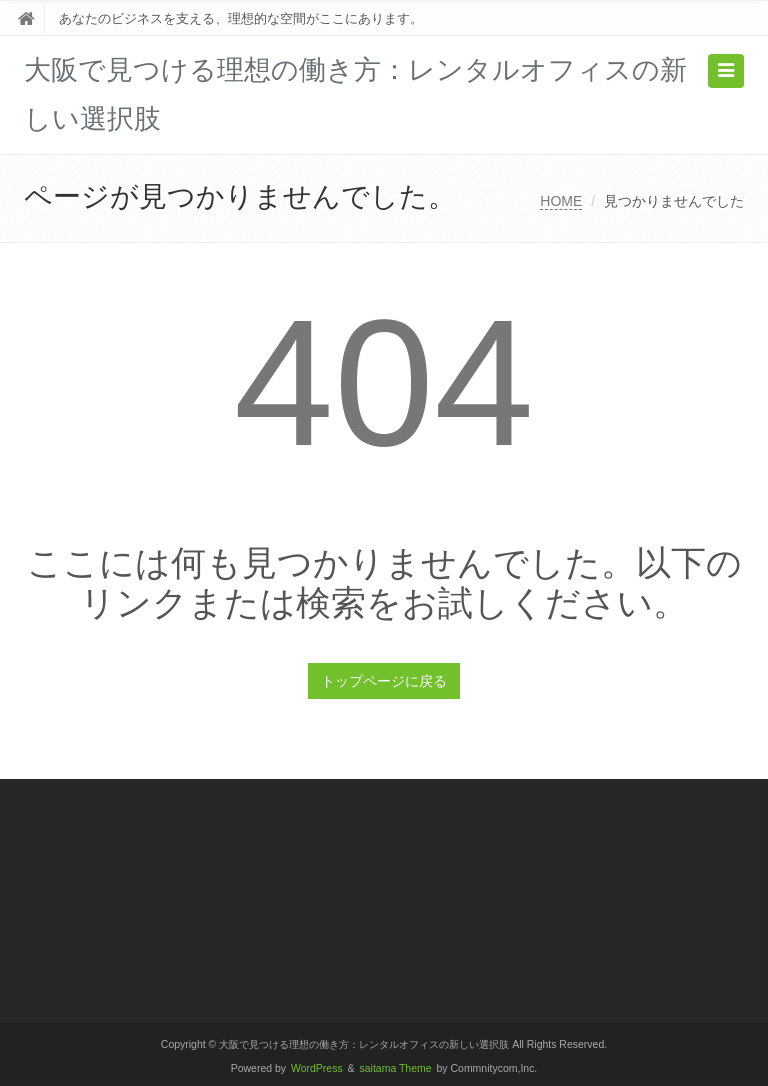 This screenshot has width=768, height=1086. I want to click on トップページに戻る, so click(384, 681).